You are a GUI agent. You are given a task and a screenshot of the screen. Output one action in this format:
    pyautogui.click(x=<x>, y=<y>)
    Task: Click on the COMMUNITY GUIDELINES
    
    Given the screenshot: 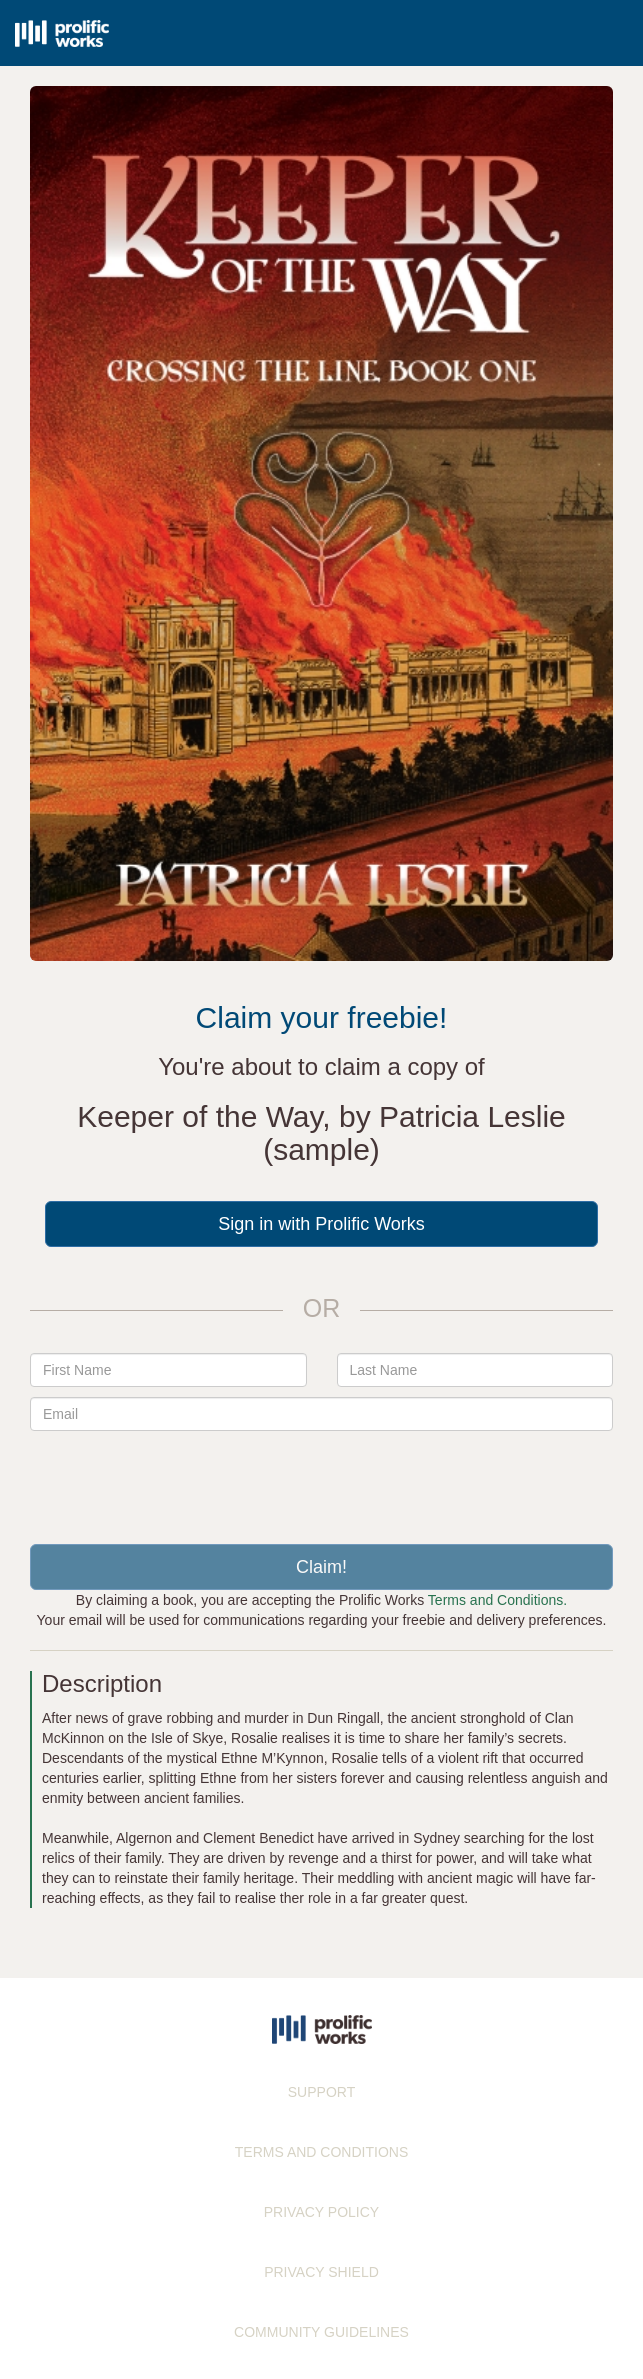 What is the action you would take?
    pyautogui.click(x=321, y=2332)
    